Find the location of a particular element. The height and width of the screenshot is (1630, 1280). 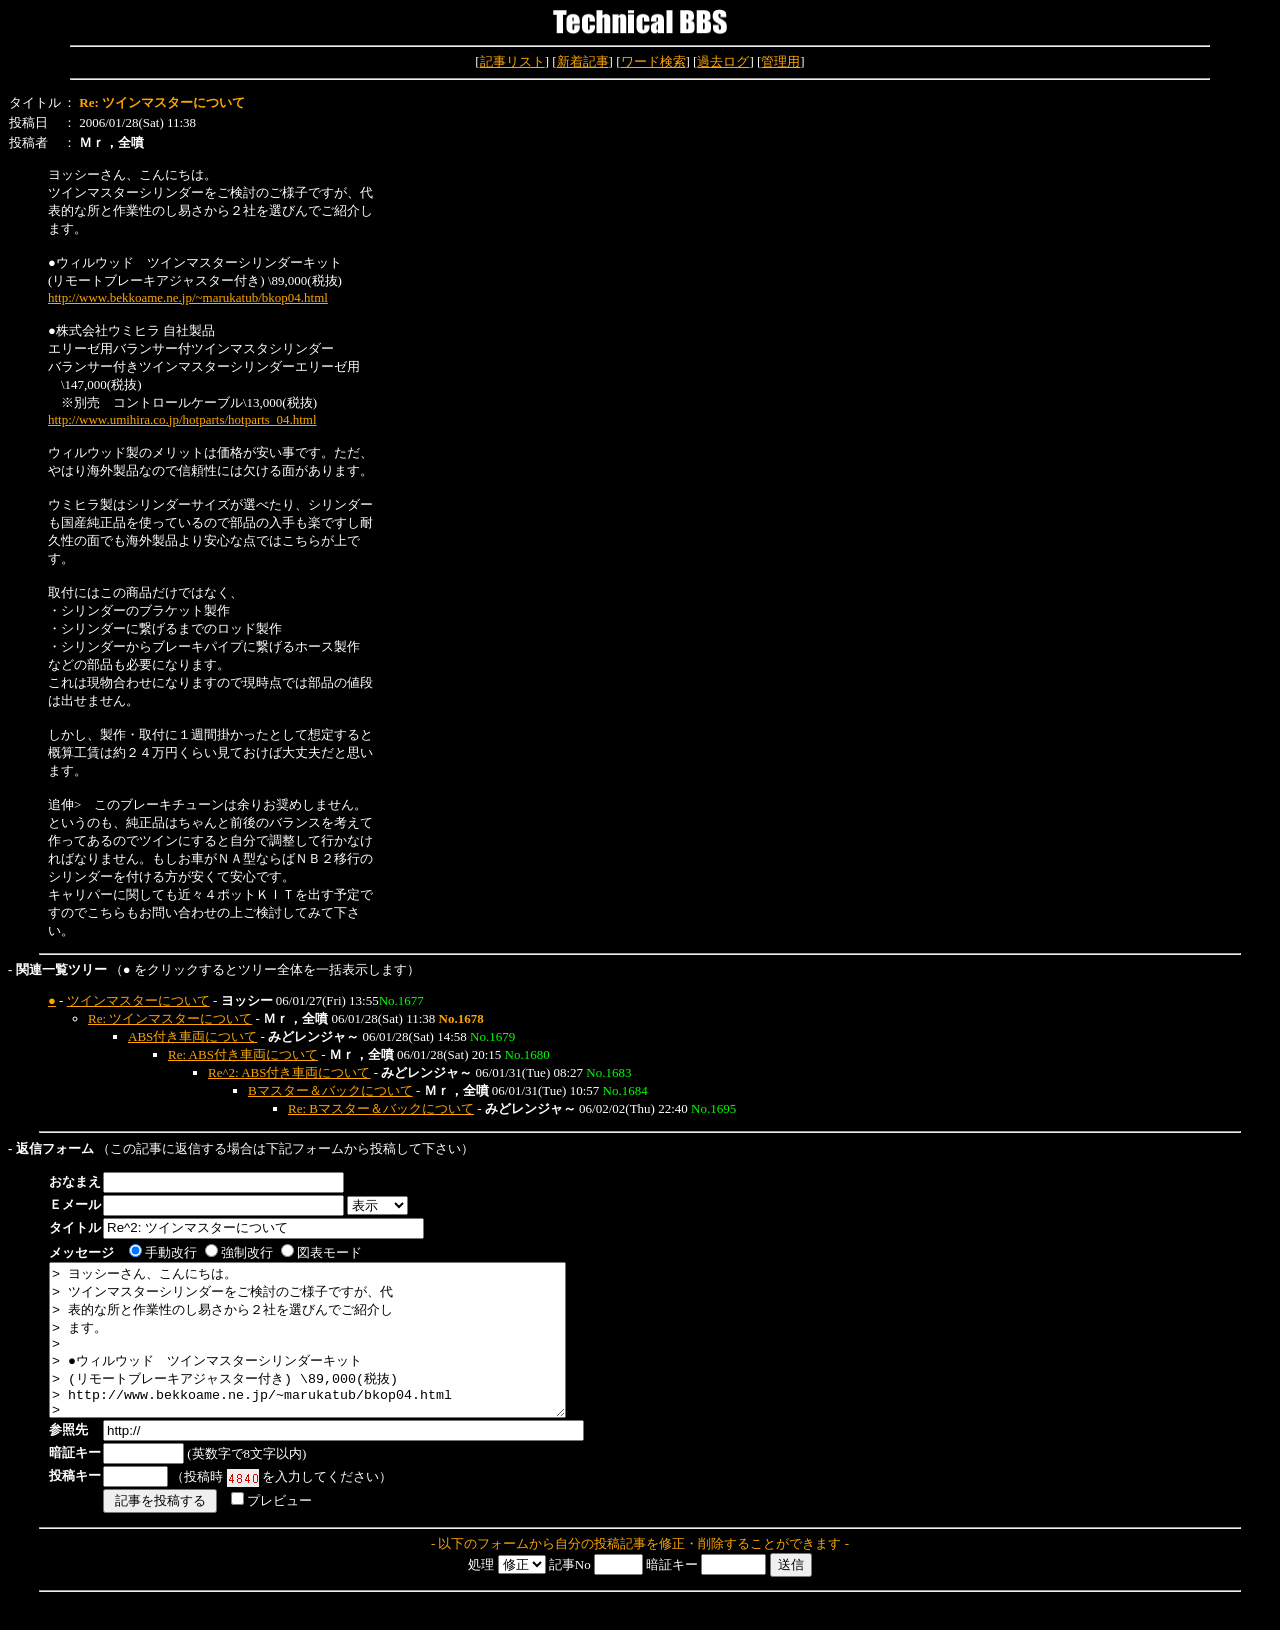

Re: ABS付き車両について is located at coordinates (243, 1054).